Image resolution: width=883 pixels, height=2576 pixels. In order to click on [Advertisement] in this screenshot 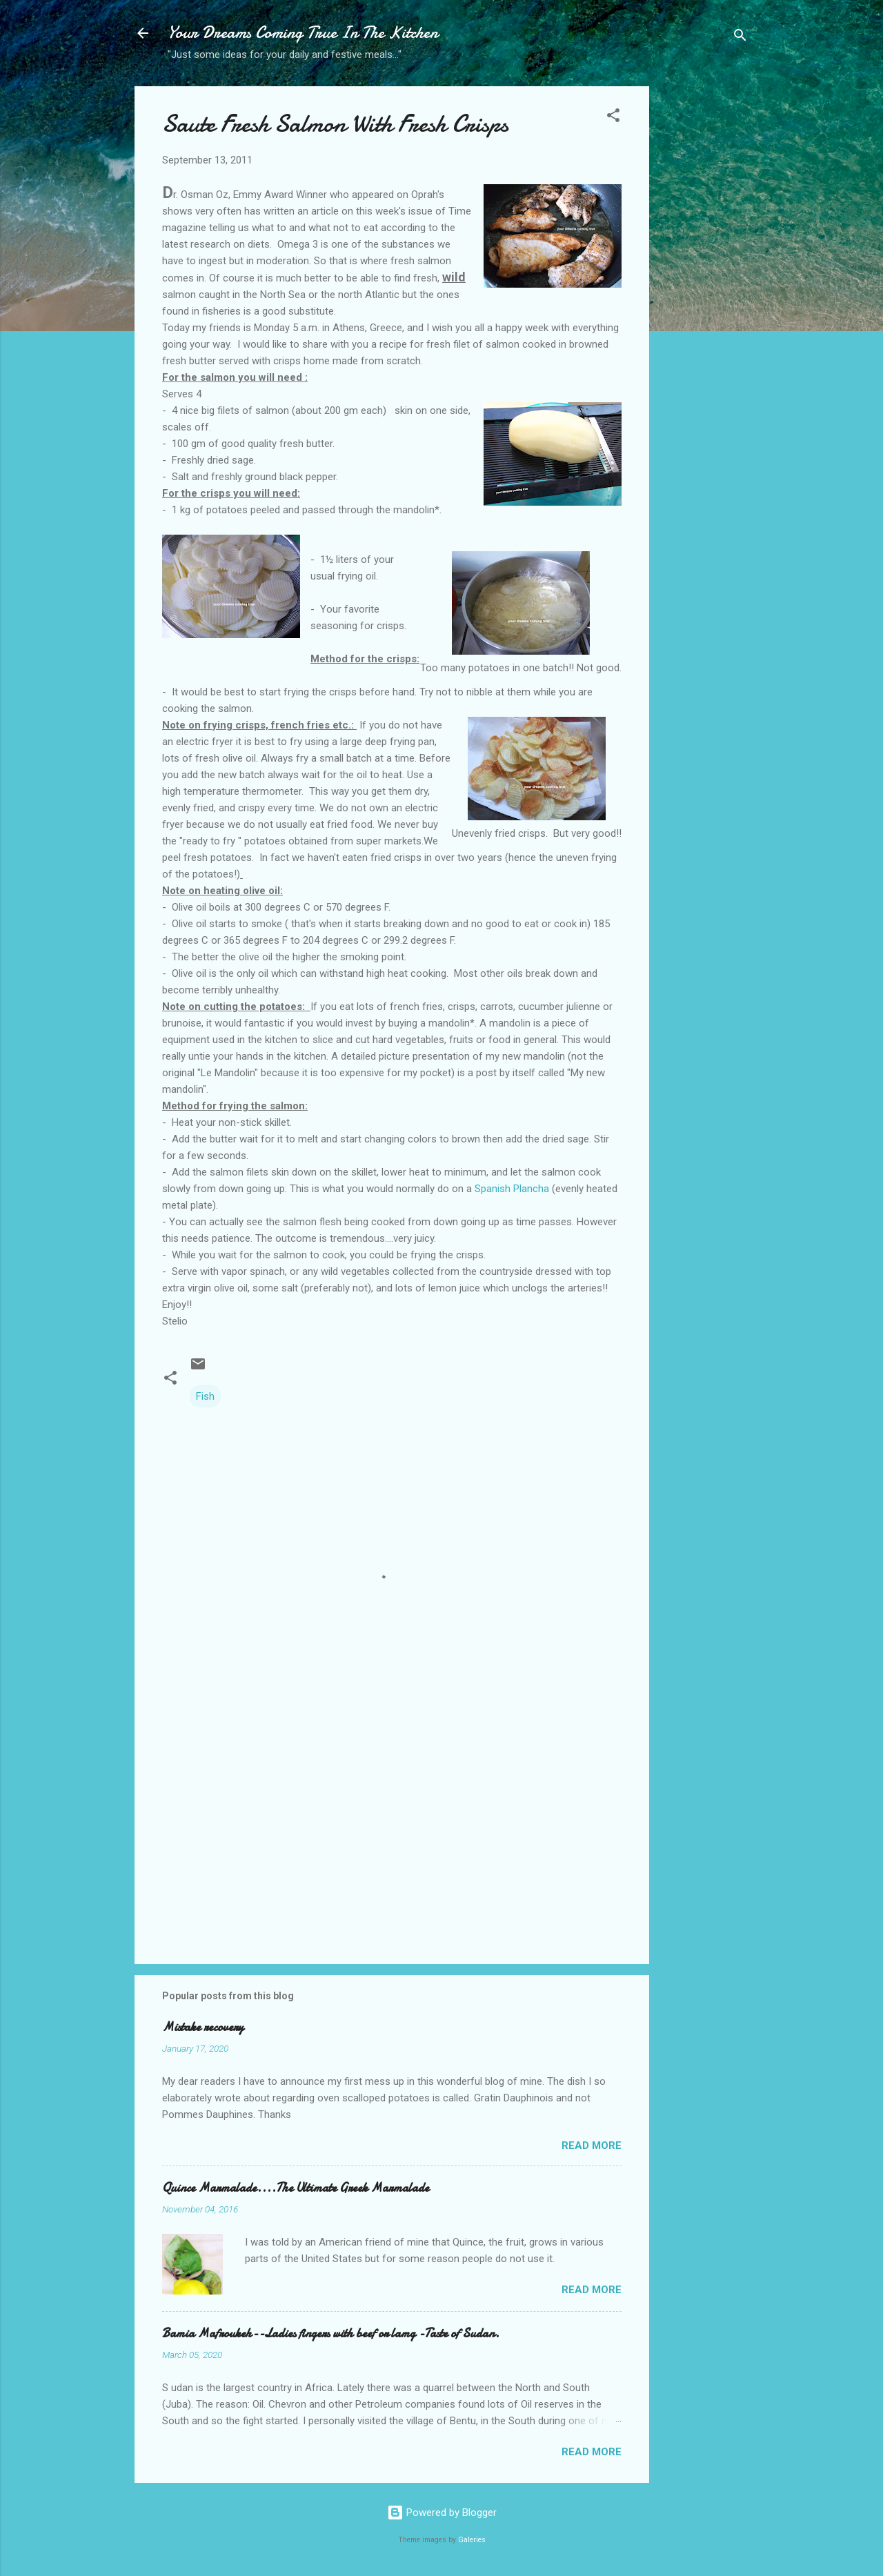, I will do `click(704, 304)`.